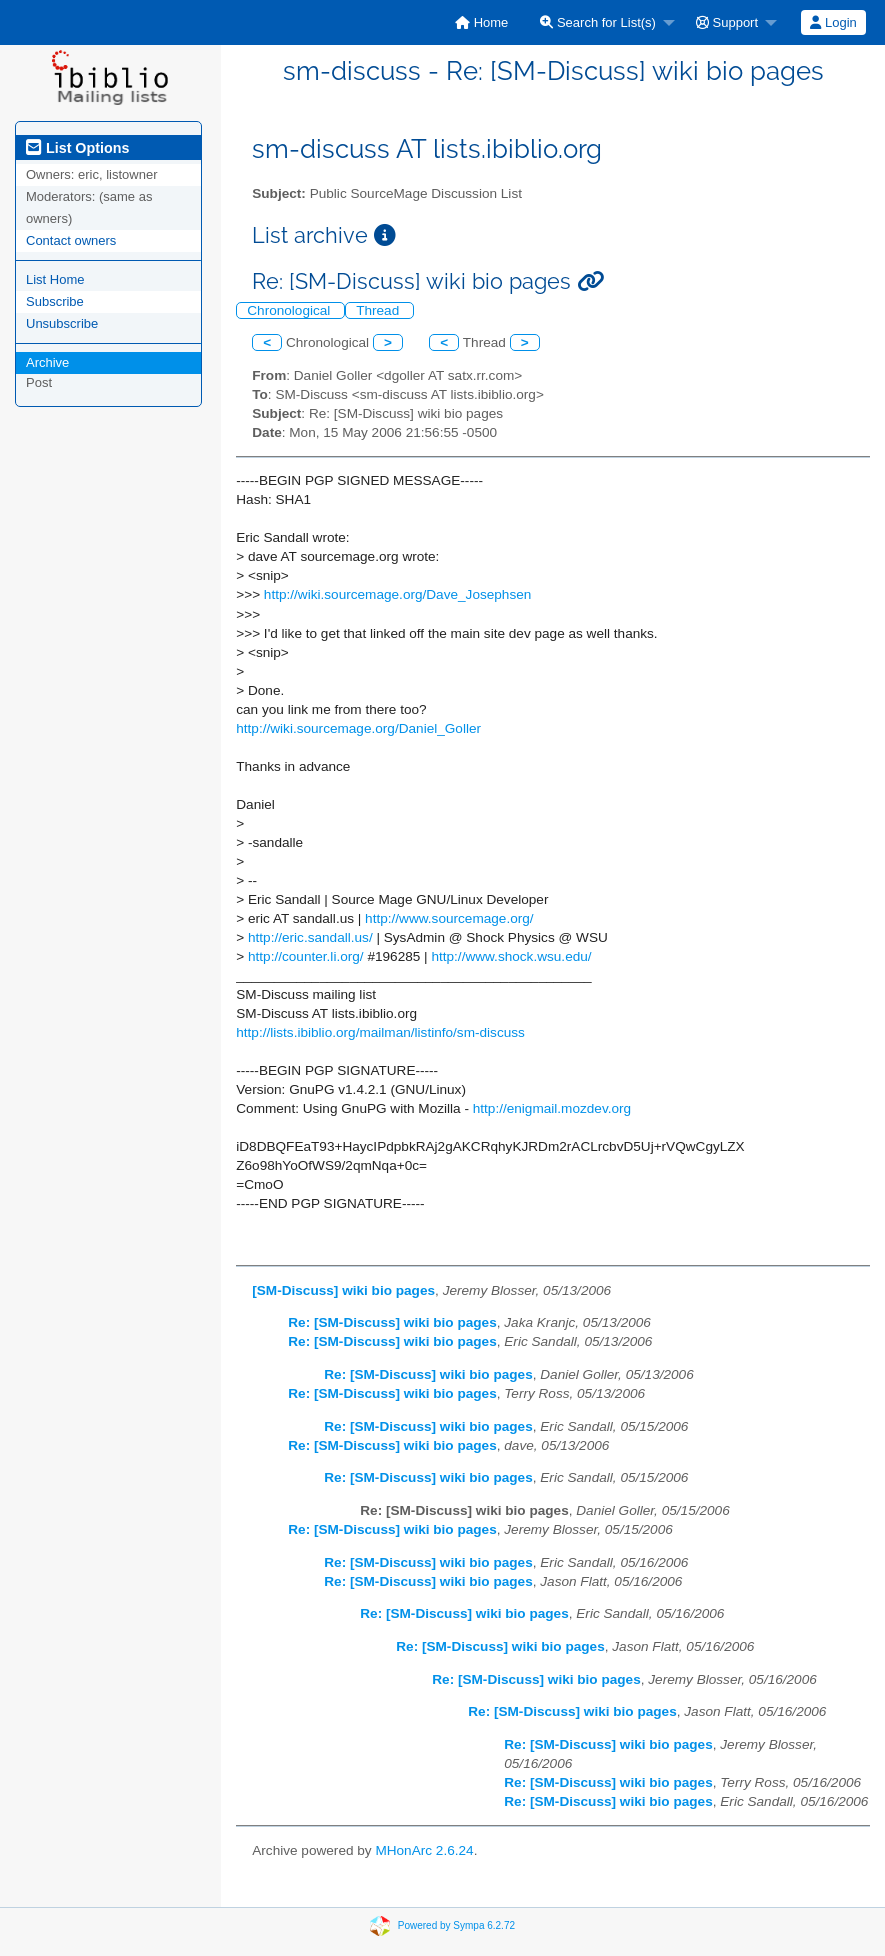  What do you see at coordinates (727, 22) in the screenshot?
I see `Support` at bounding box center [727, 22].